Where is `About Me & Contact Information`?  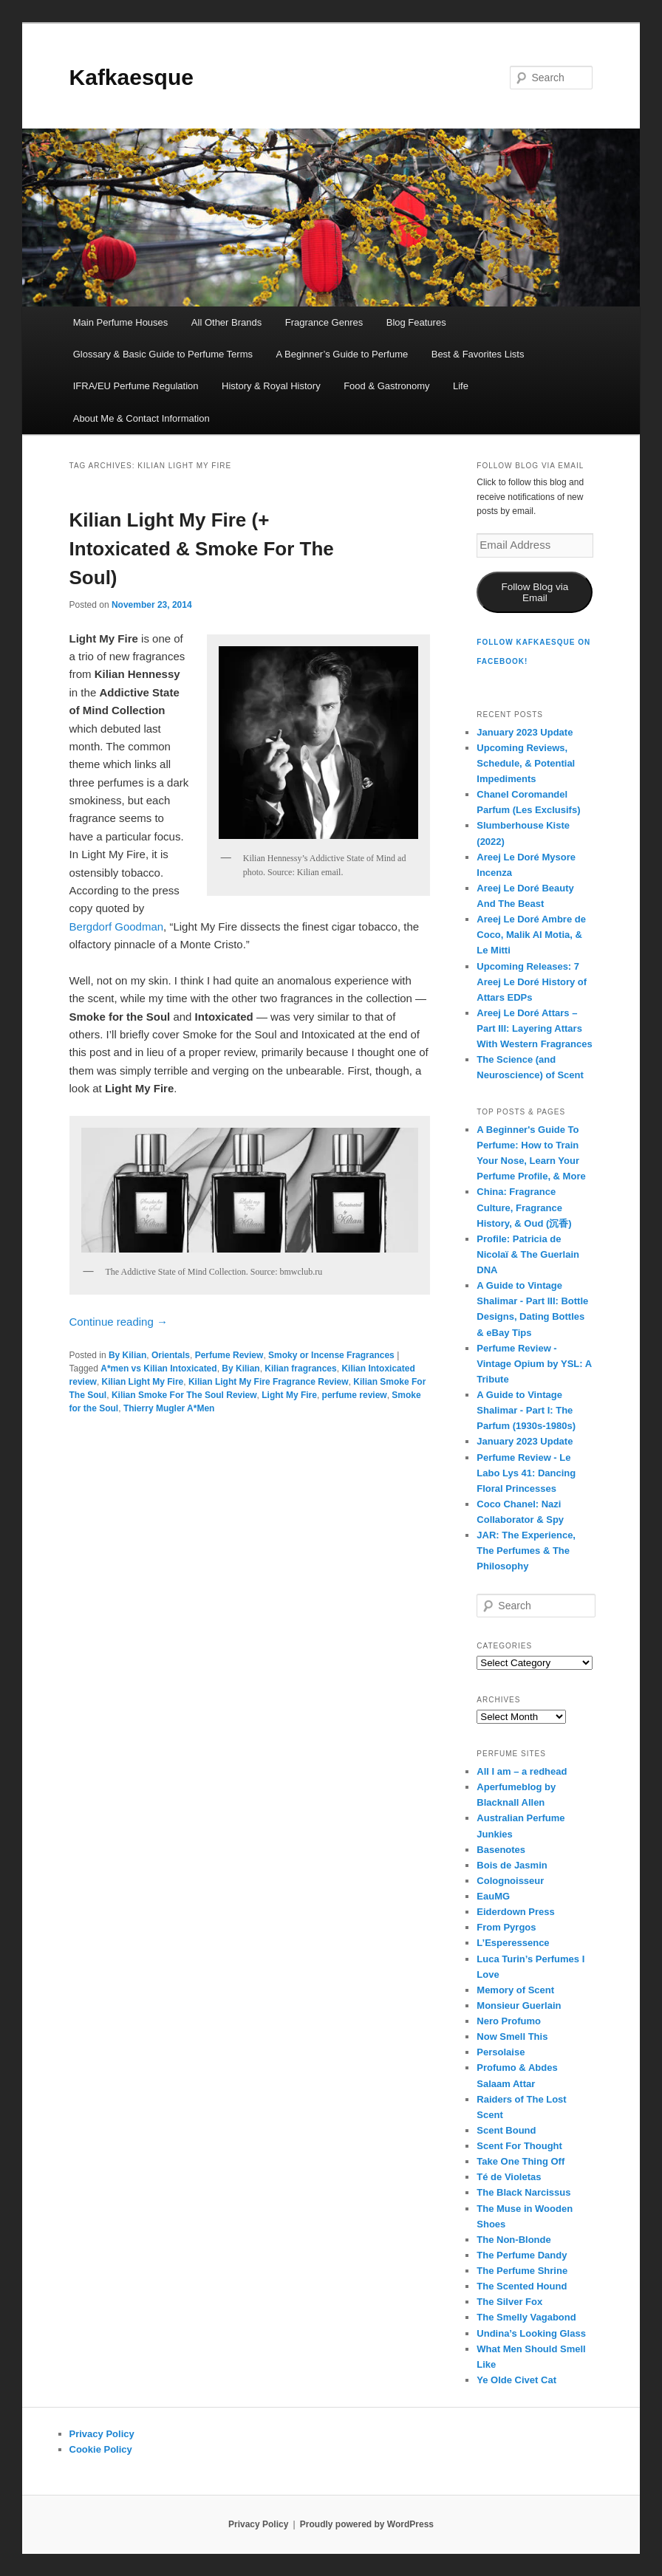 About Me & Contact Information is located at coordinates (141, 418).